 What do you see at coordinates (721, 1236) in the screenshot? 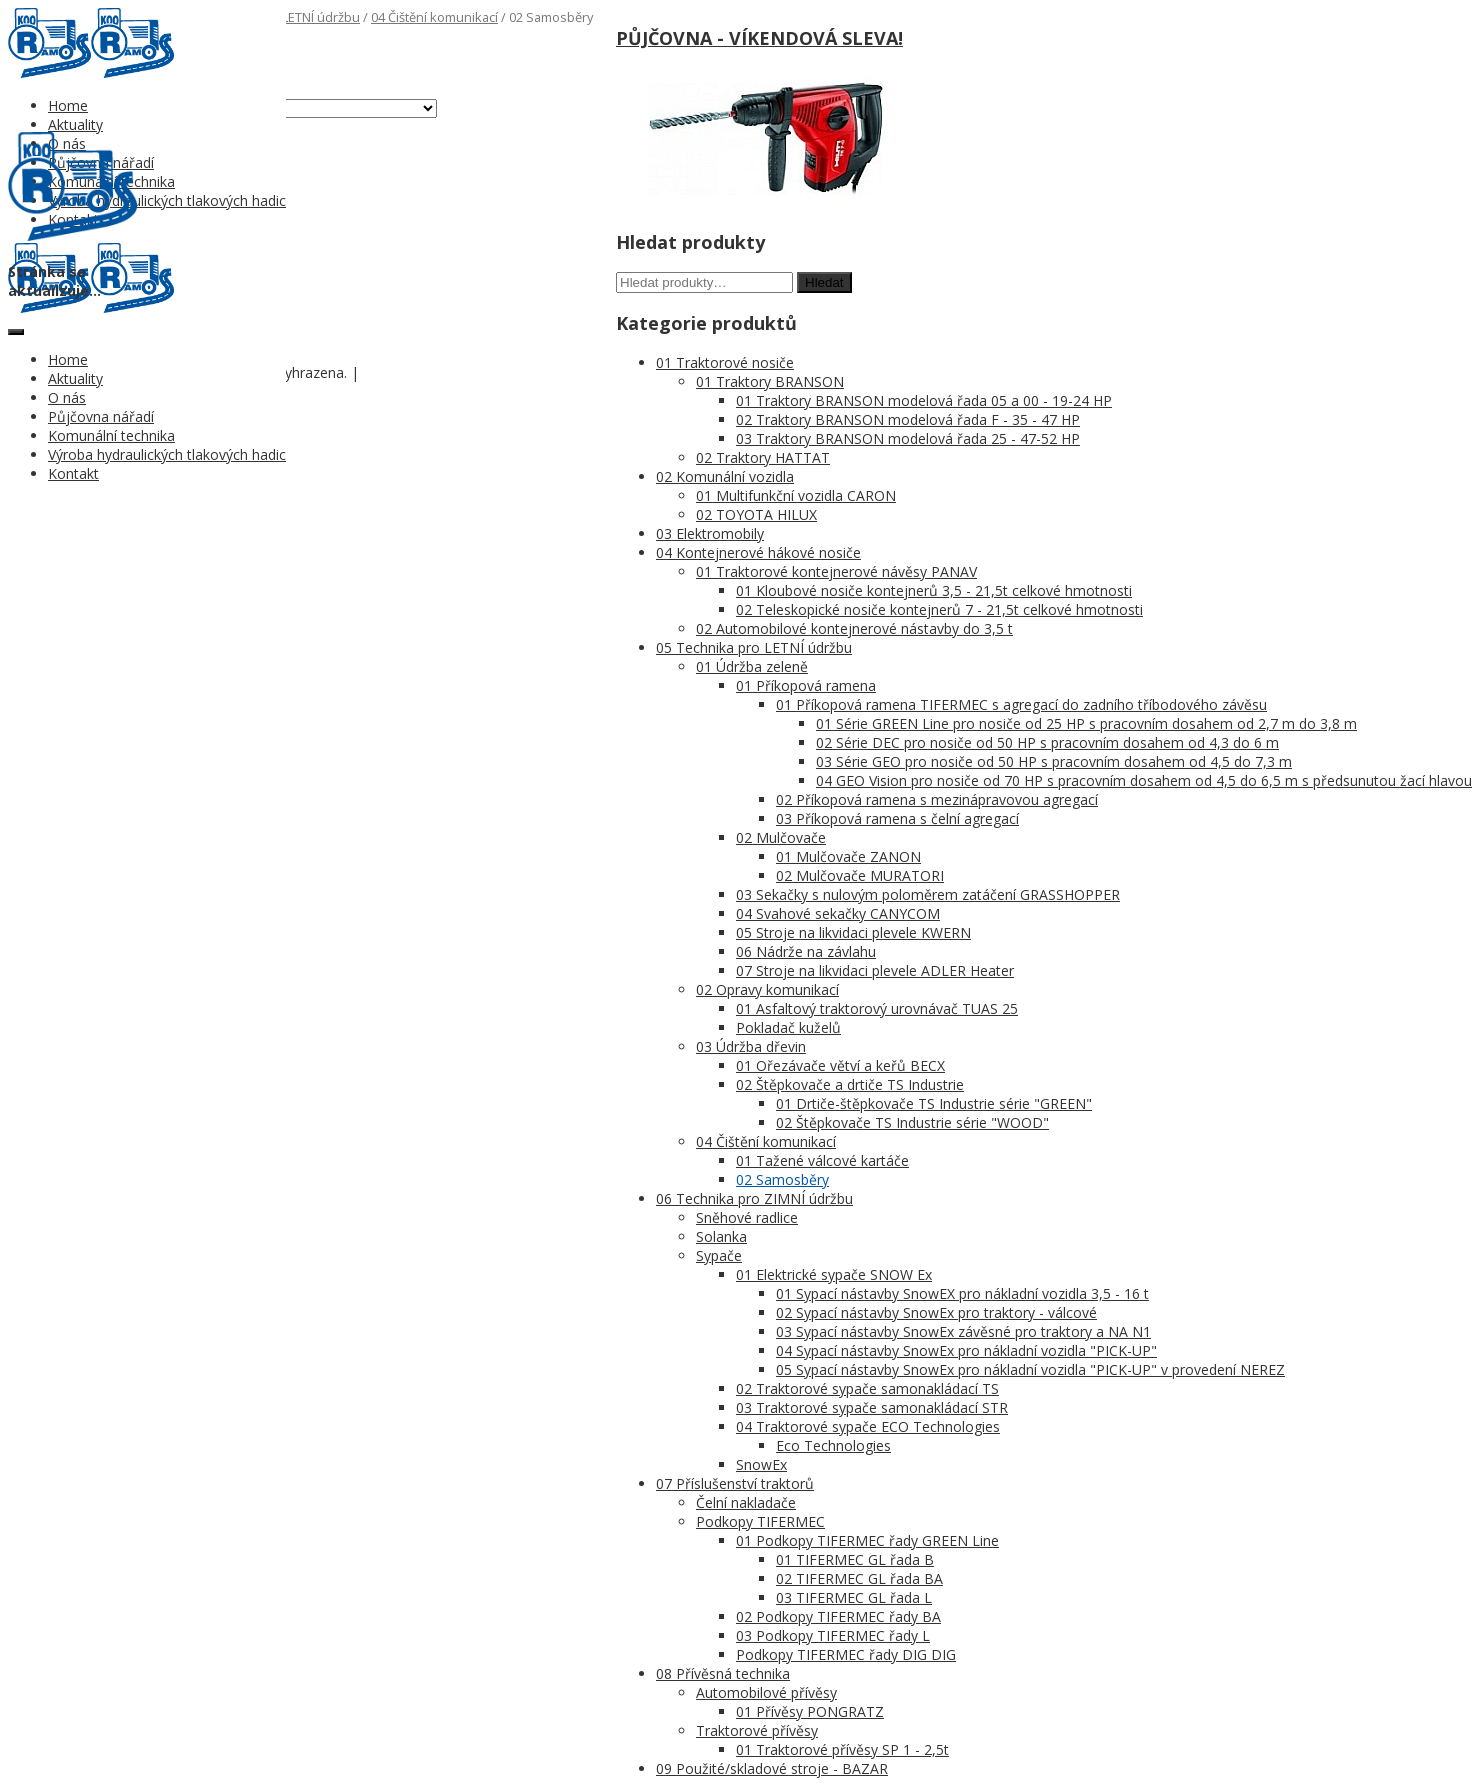
I see `Solanka` at bounding box center [721, 1236].